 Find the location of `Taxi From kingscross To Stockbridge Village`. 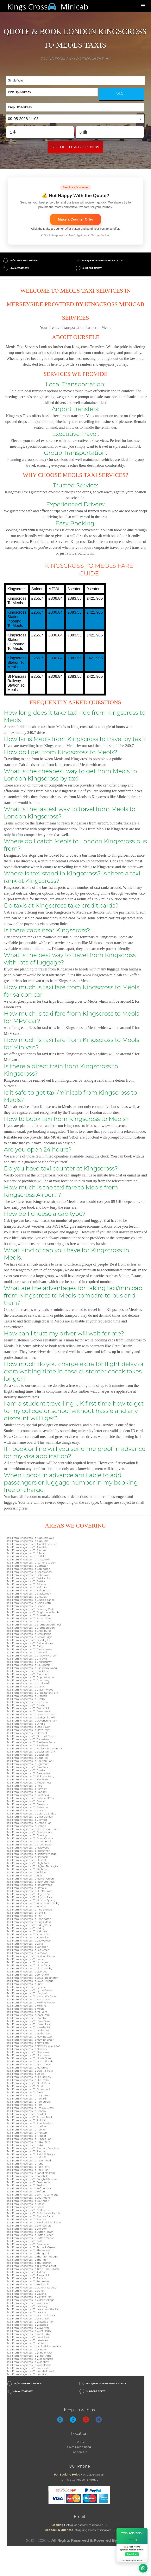

Taxi From kingscross To Stockbridge Village is located at coordinates (34, 2222).